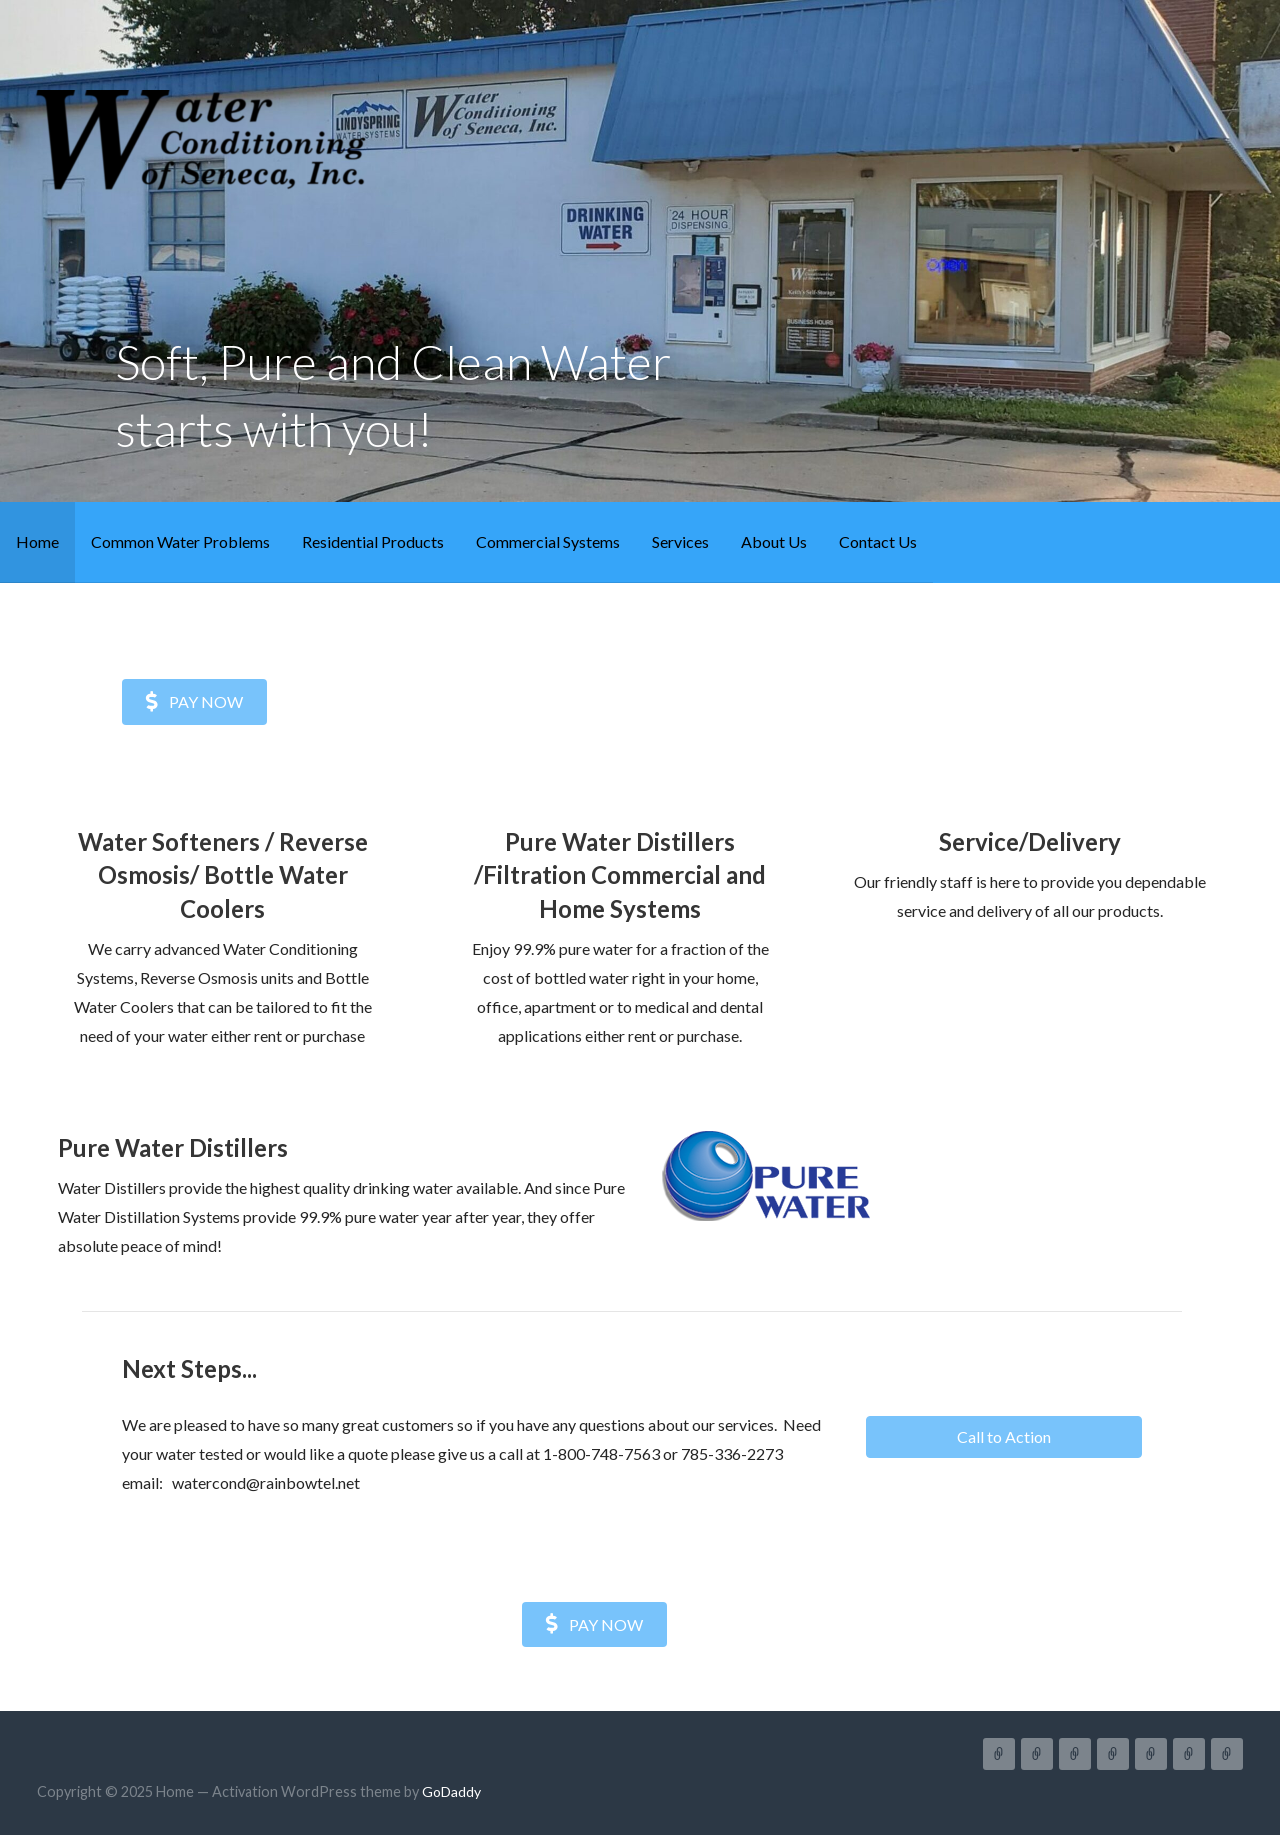 The image size is (1280, 1835). Describe the element at coordinates (37, 541) in the screenshot. I see `Home` at that location.